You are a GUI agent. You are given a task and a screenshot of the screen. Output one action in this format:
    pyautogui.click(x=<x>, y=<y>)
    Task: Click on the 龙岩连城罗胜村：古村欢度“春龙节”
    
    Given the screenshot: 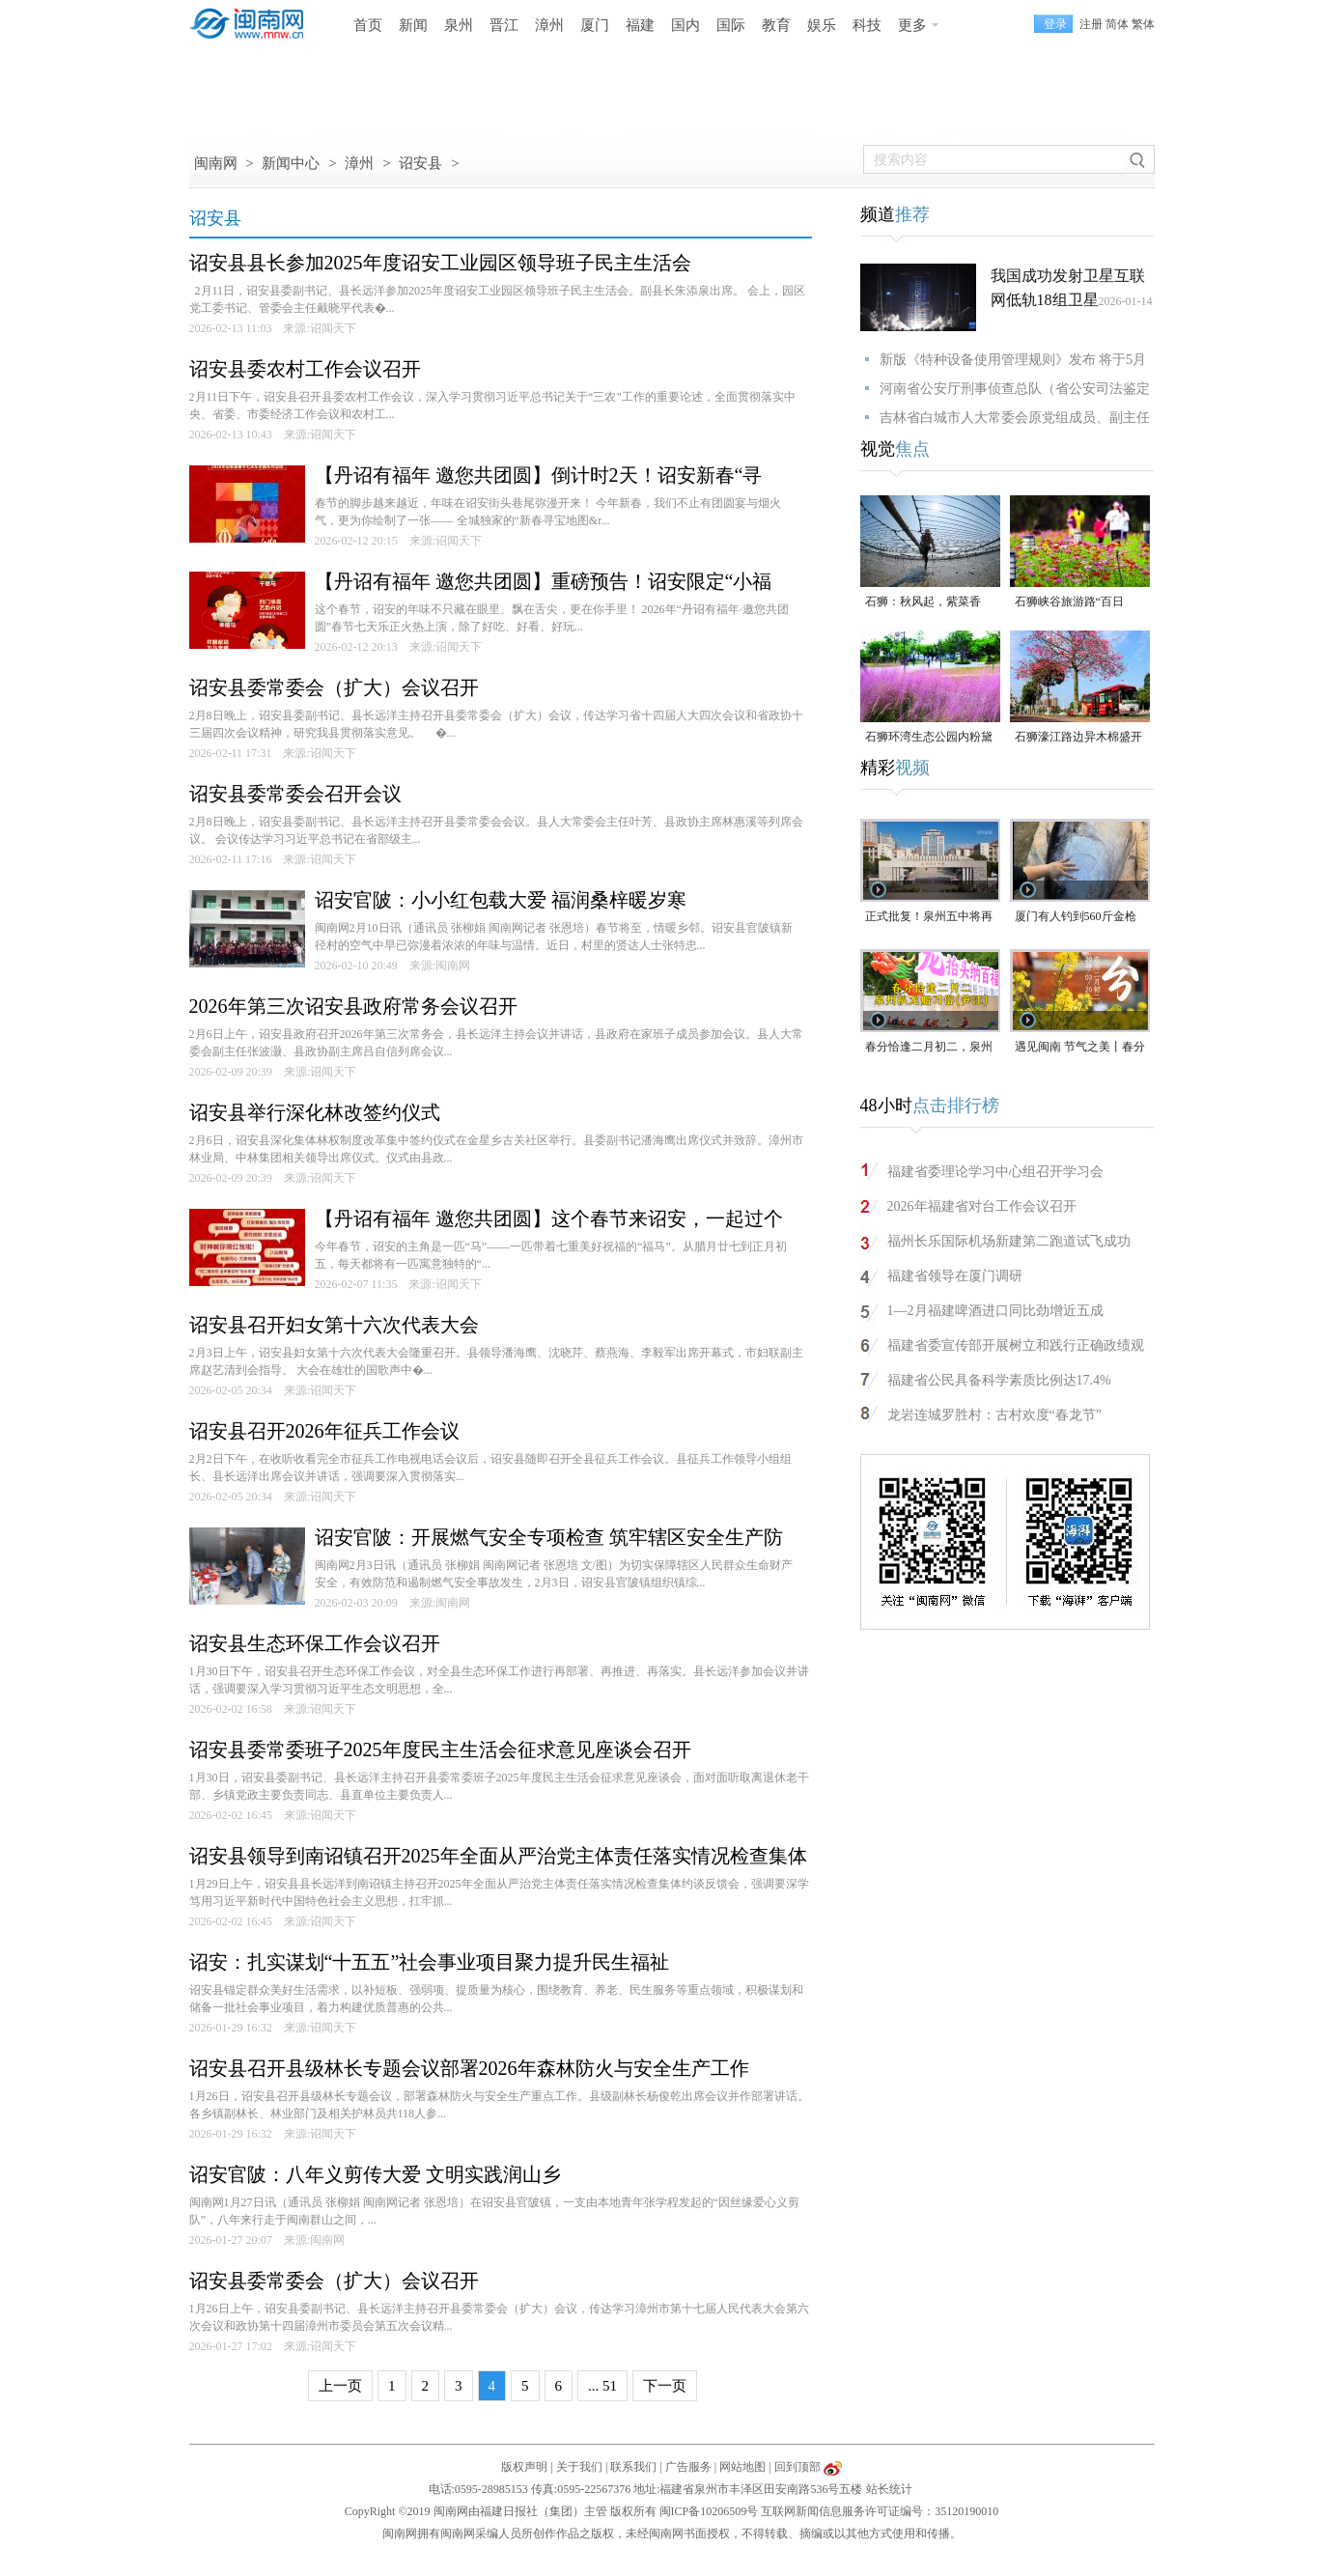 What is the action you would take?
    pyautogui.click(x=994, y=1415)
    